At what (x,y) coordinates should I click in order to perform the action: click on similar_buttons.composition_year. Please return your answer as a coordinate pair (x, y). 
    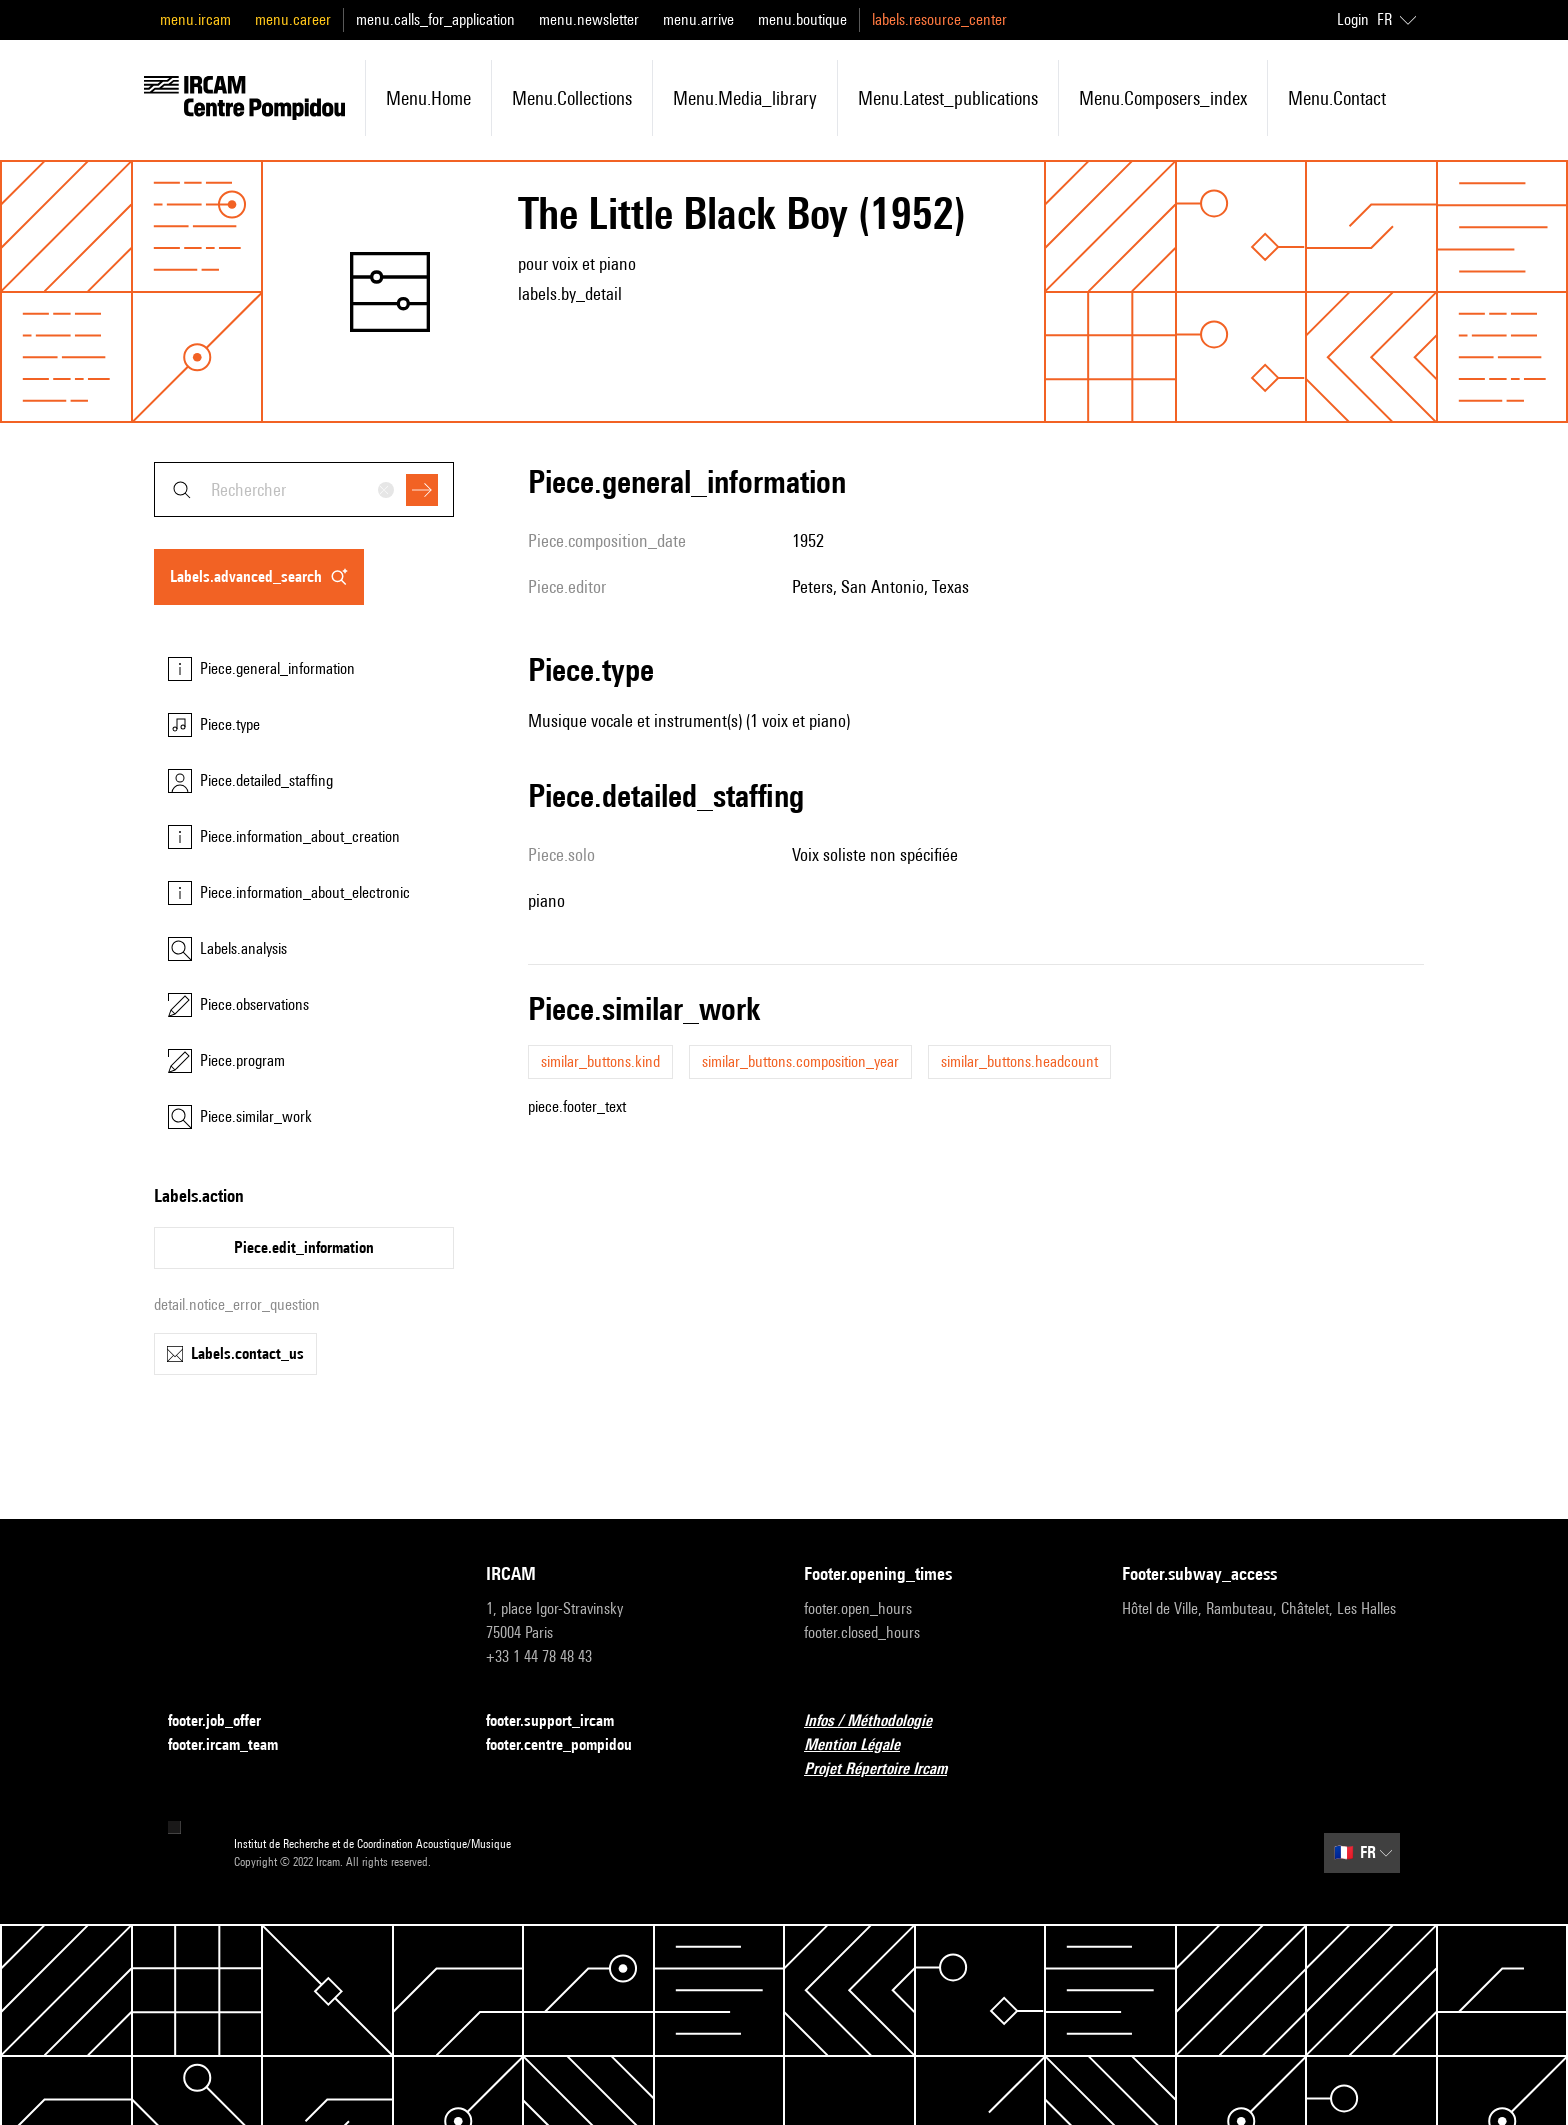
    Looking at the image, I should click on (800, 1061).